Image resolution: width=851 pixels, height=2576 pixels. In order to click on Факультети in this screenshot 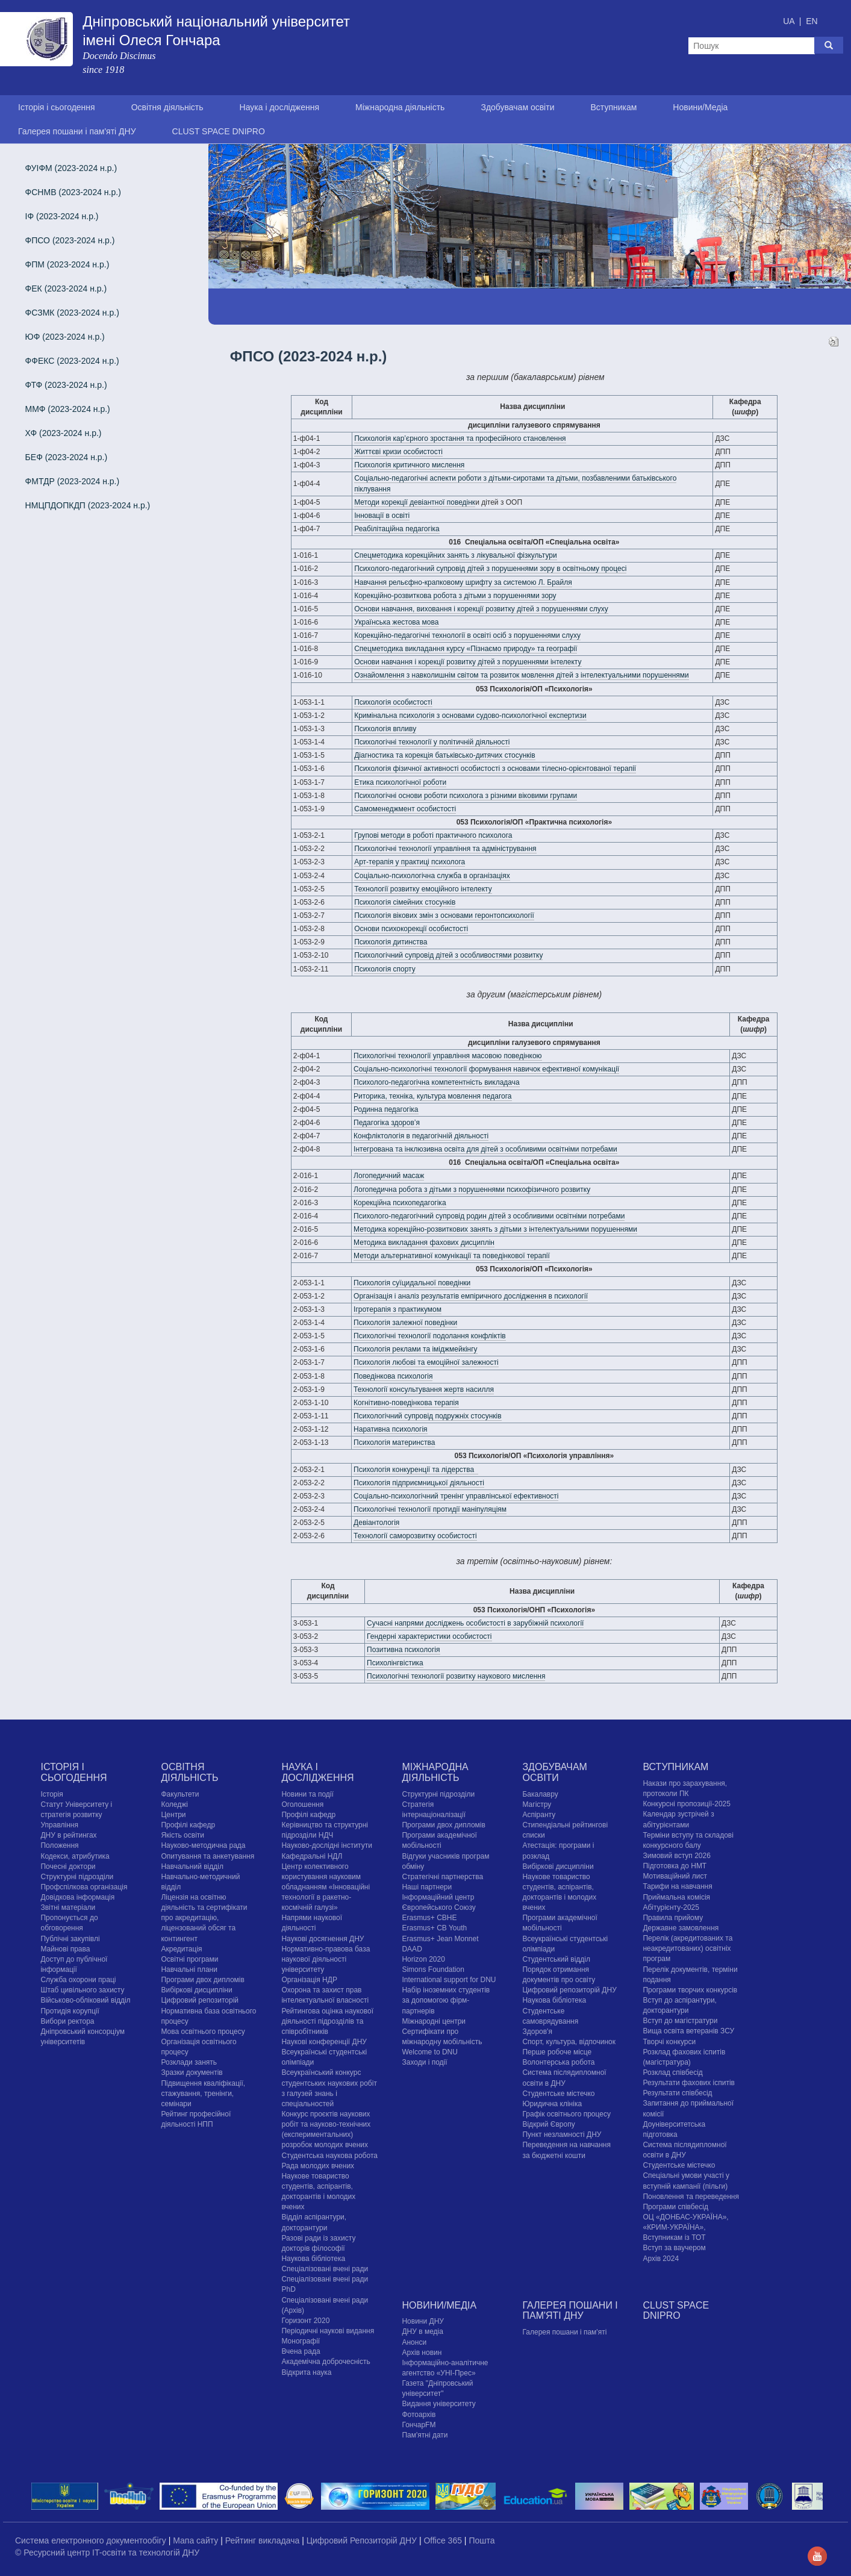, I will do `click(180, 1794)`.